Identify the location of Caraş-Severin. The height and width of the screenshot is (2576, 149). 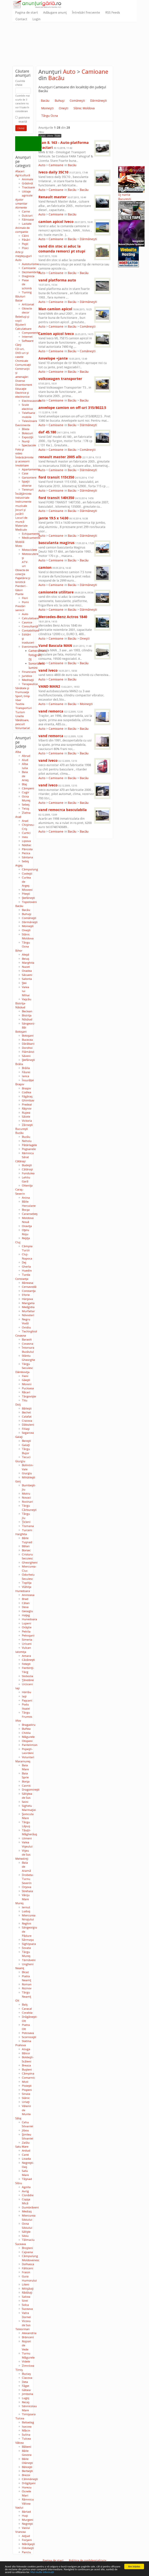
(20, 1191).